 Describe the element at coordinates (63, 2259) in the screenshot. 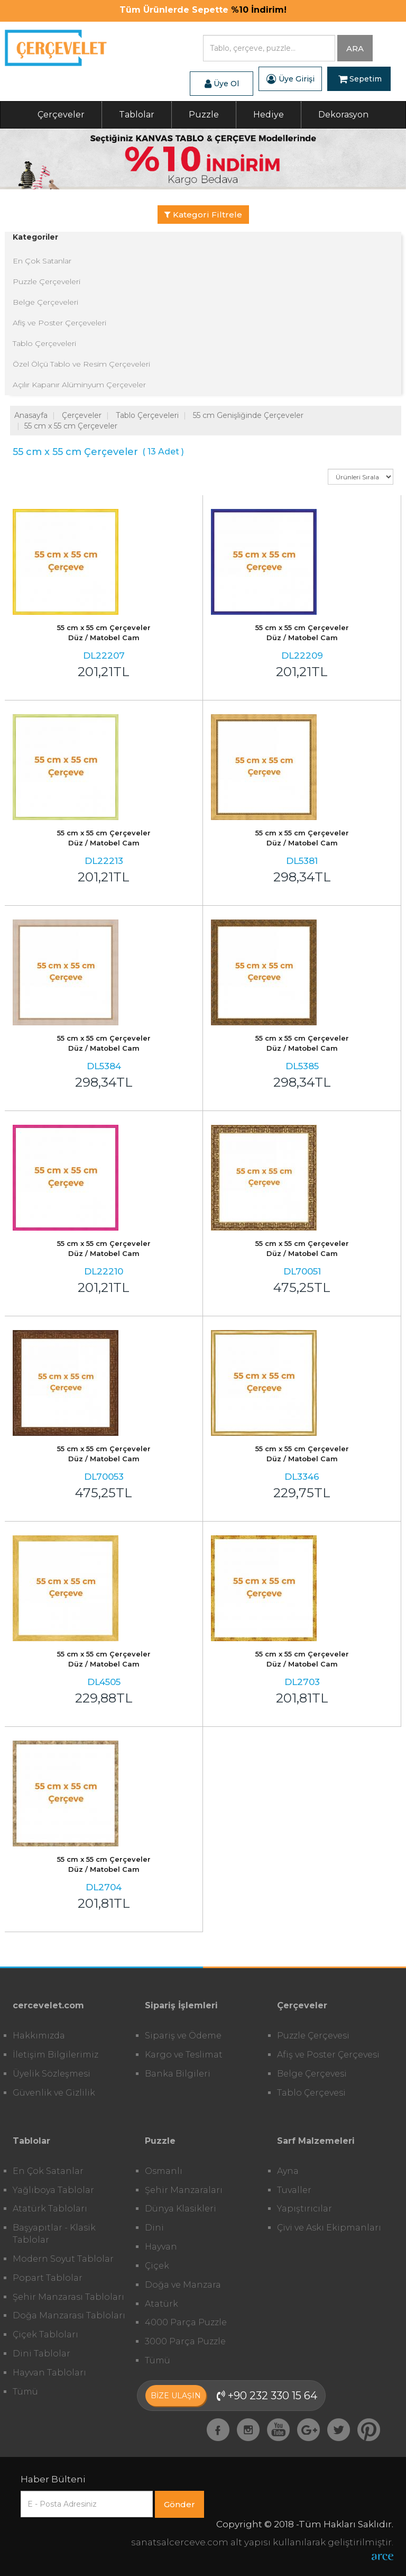

I see `Modern Soyut Tablolar` at that location.